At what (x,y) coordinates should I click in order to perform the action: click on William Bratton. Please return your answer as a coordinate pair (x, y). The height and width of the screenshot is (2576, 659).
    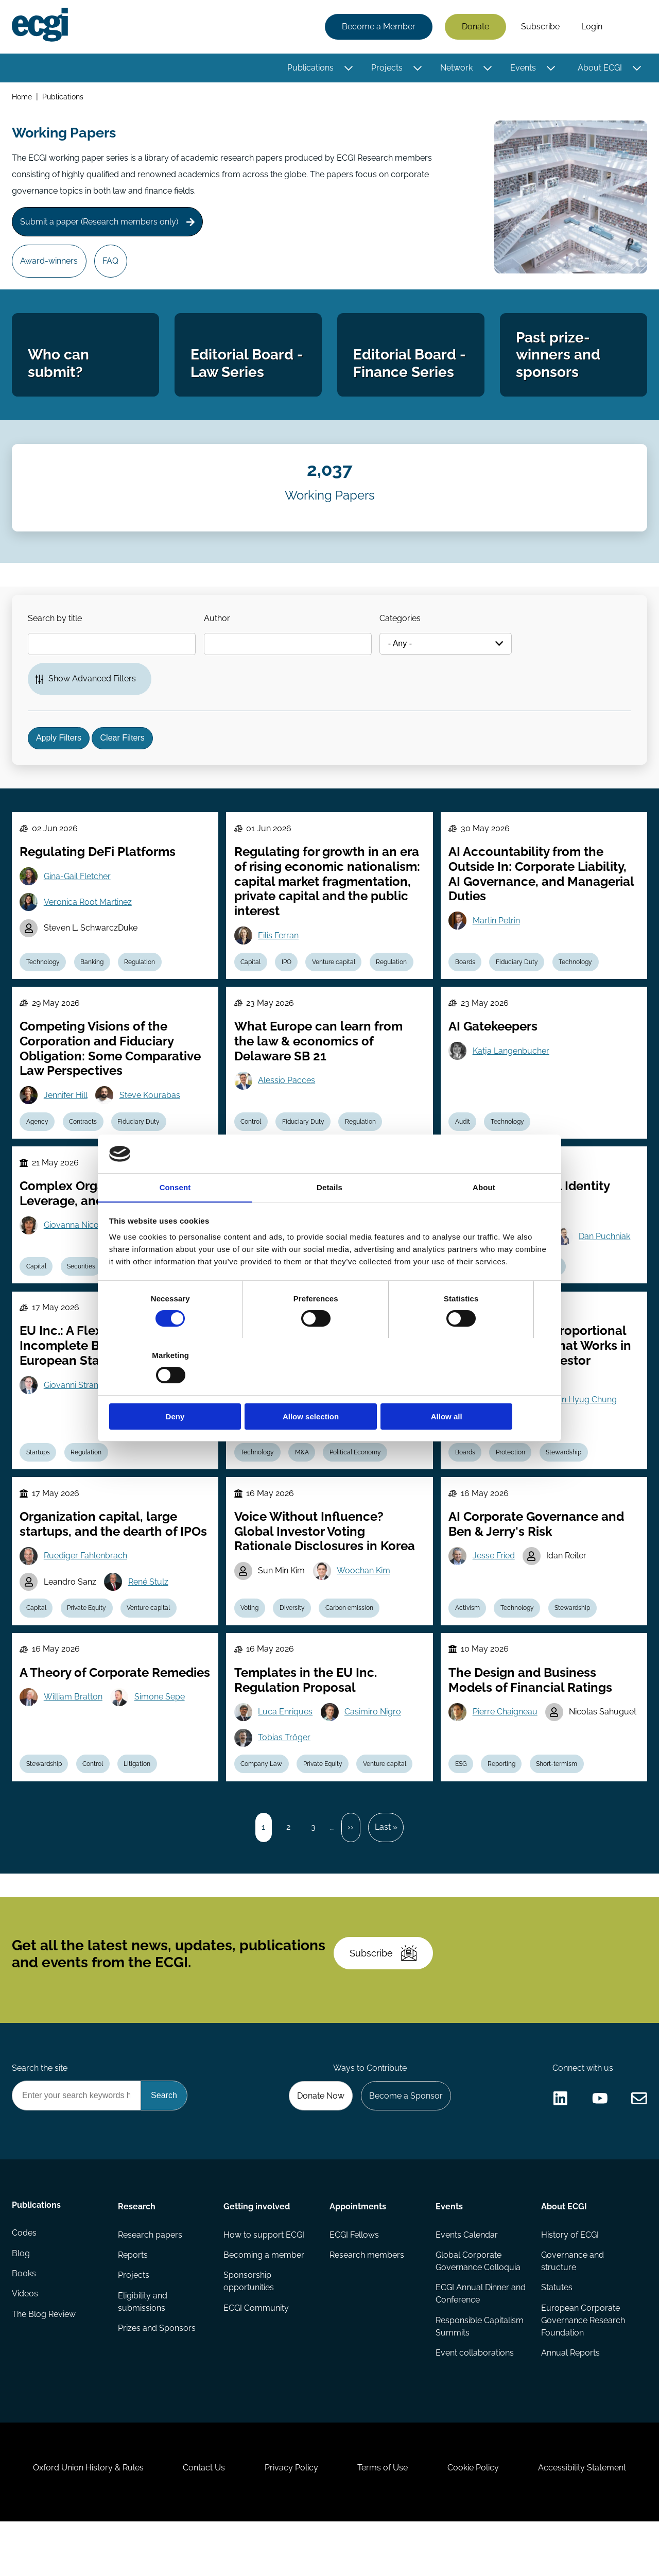
    Looking at the image, I should click on (74, 1745).